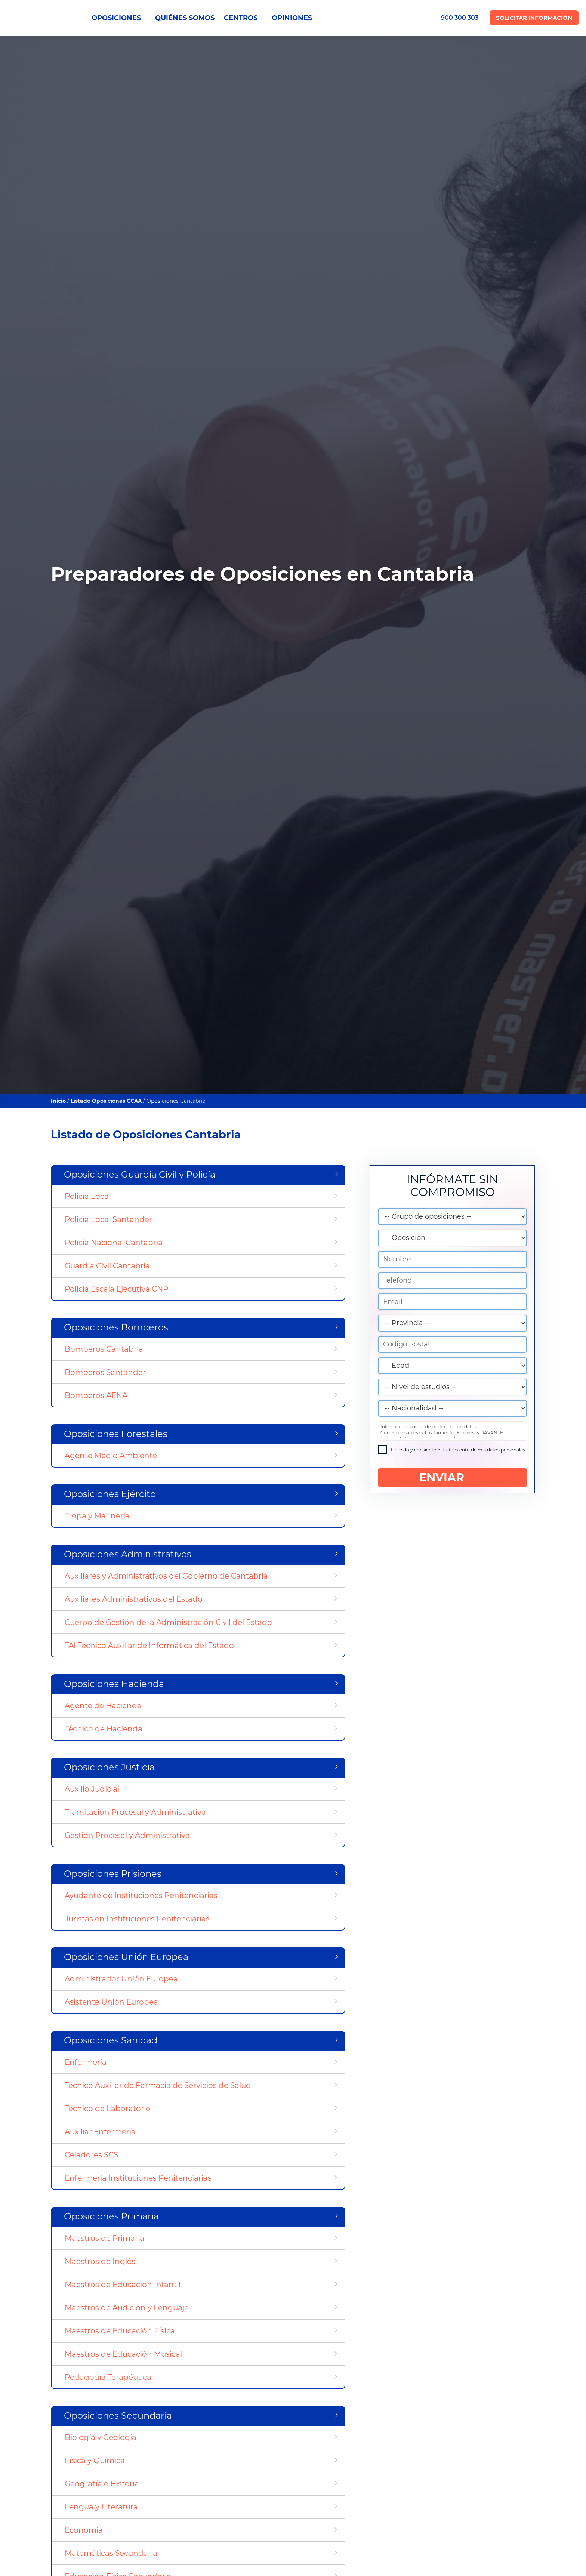  I want to click on Guardia Civil Cantabria, so click(107, 1265).